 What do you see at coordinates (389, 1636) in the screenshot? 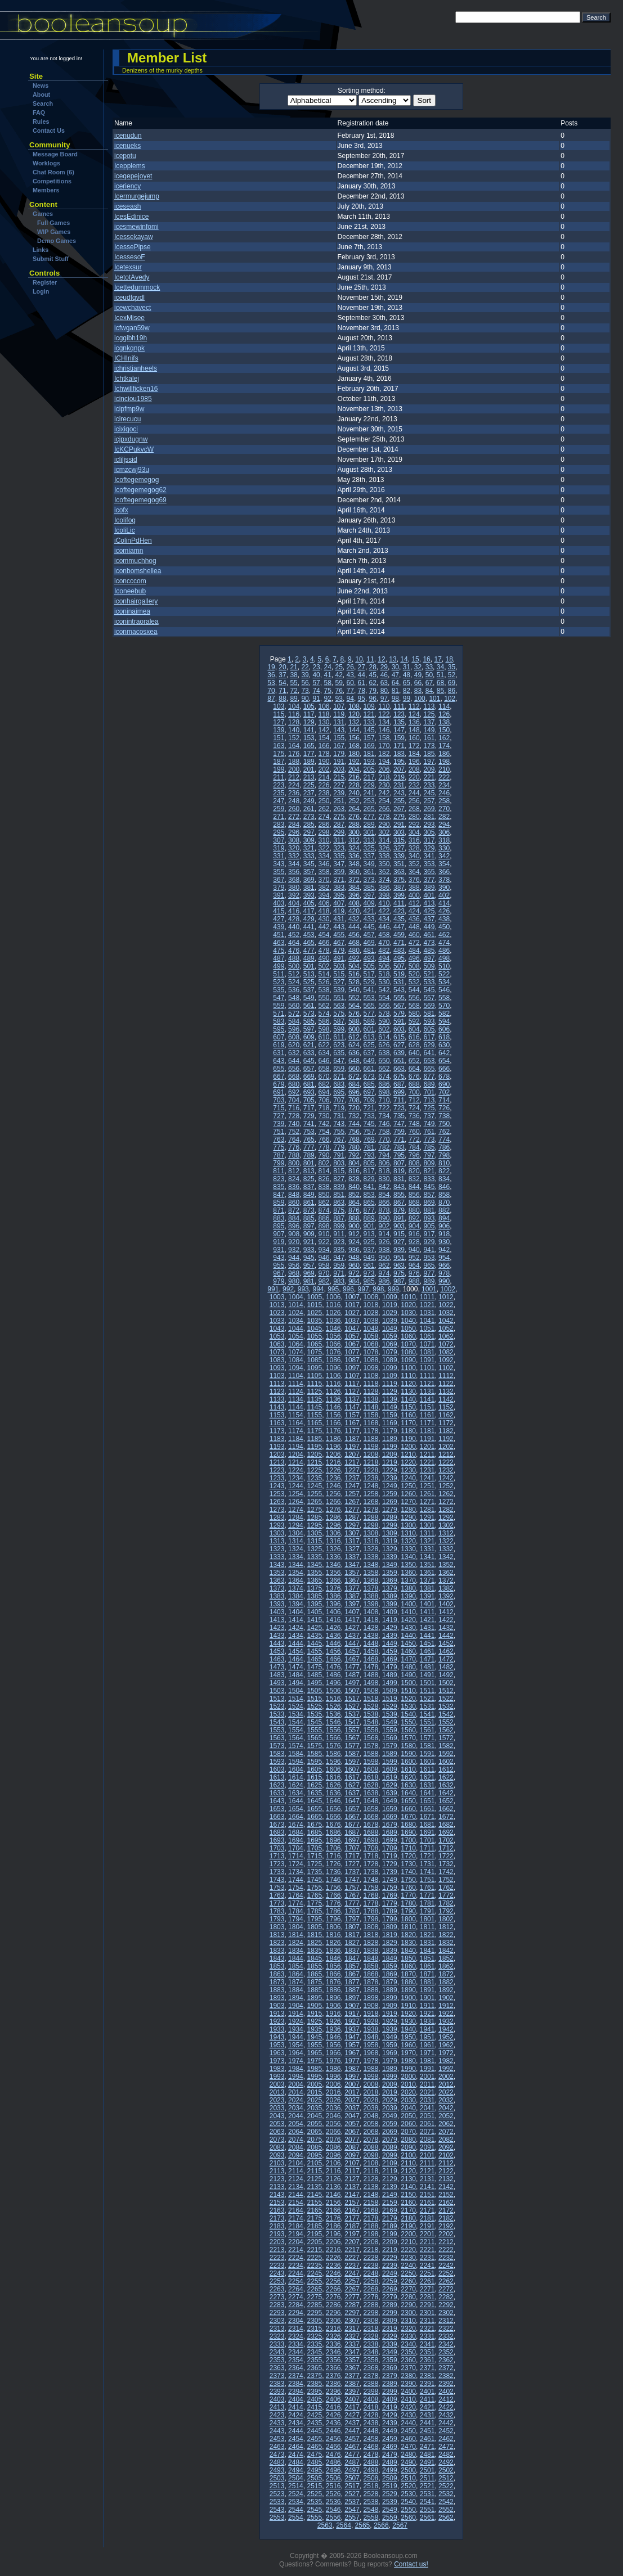
I see `1439` at bounding box center [389, 1636].